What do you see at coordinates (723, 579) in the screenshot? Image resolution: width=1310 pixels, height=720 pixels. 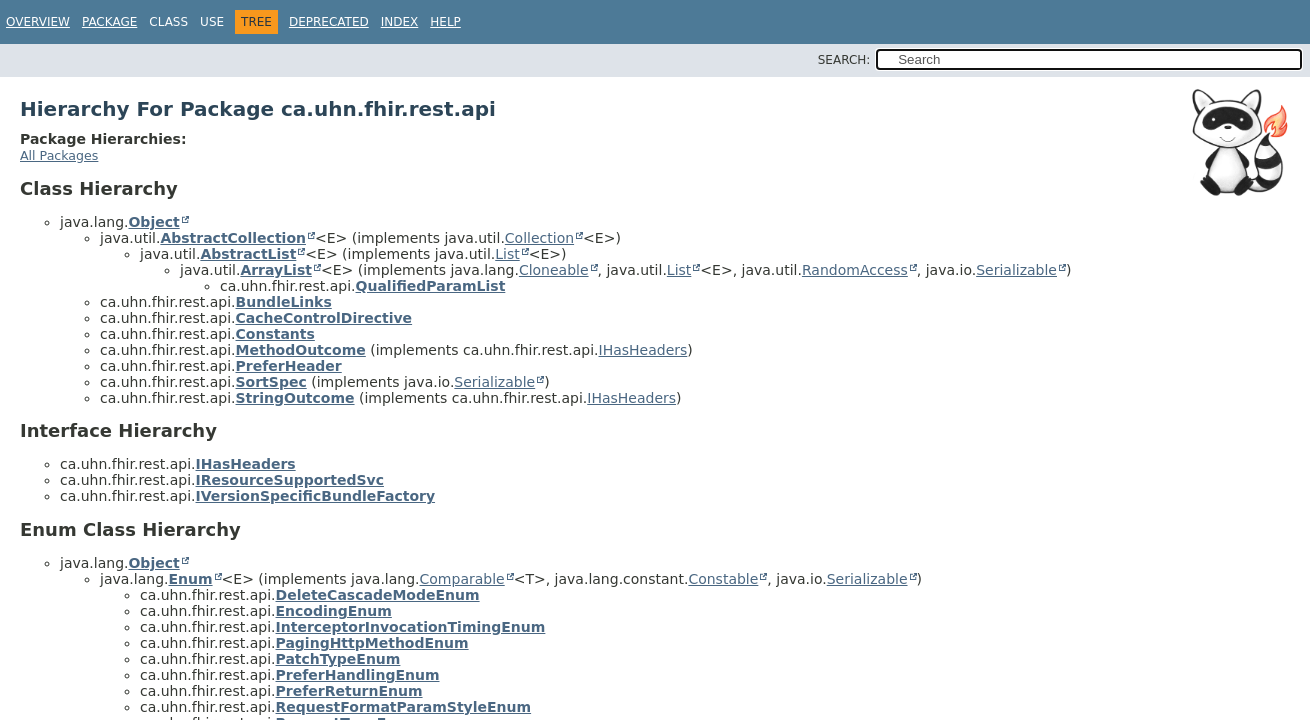 I see `Constable` at bounding box center [723, 579].